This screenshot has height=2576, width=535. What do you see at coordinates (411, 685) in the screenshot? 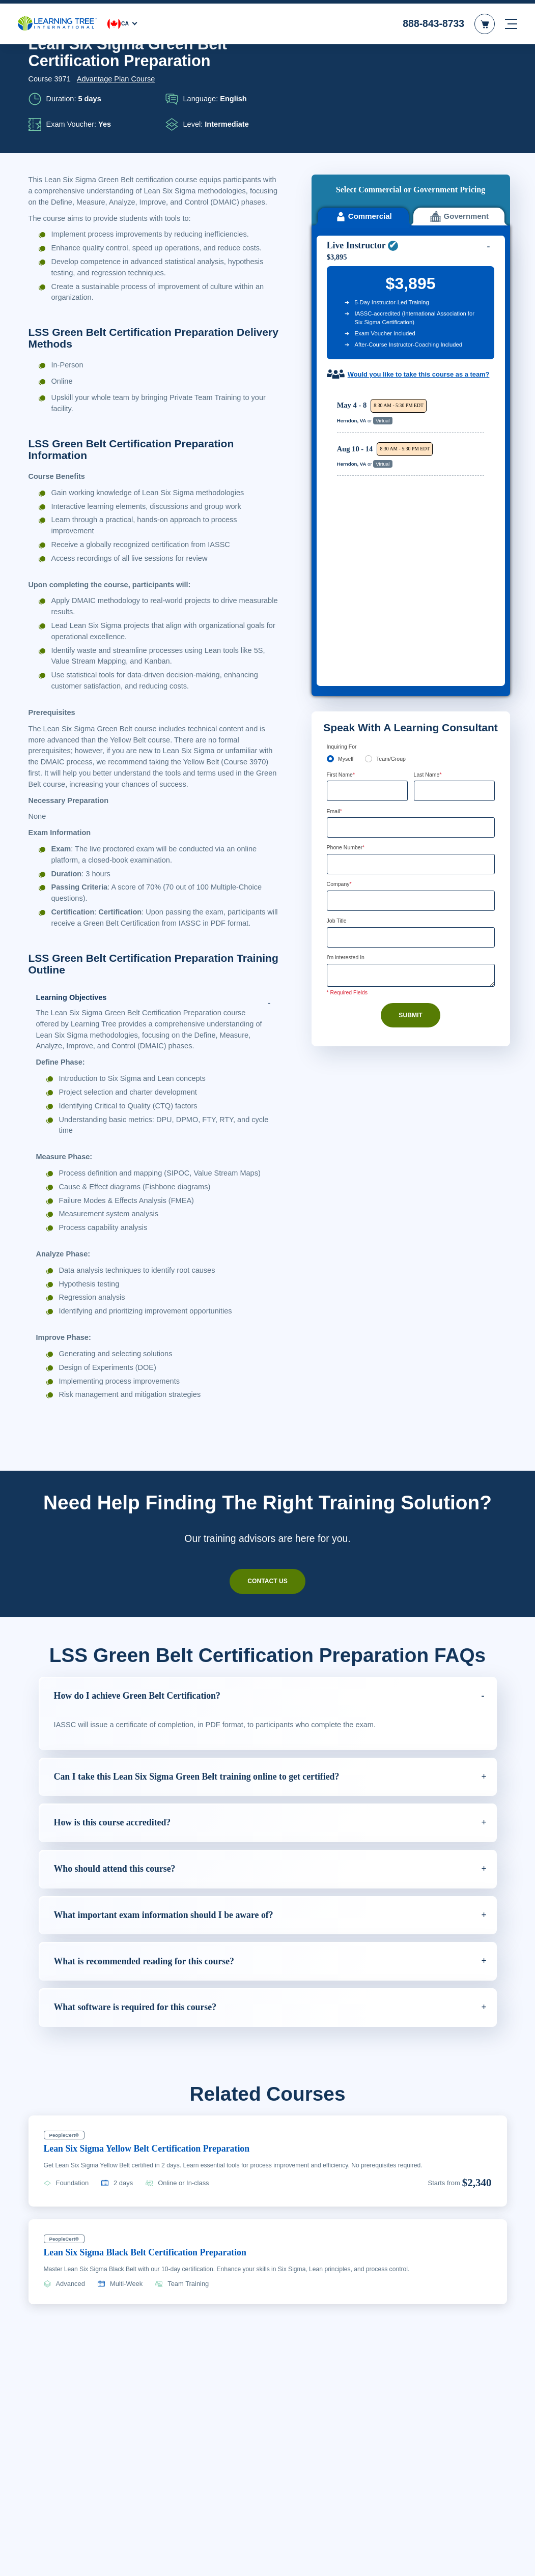
I see `[Job Title]` at bounding box center [411, 685].